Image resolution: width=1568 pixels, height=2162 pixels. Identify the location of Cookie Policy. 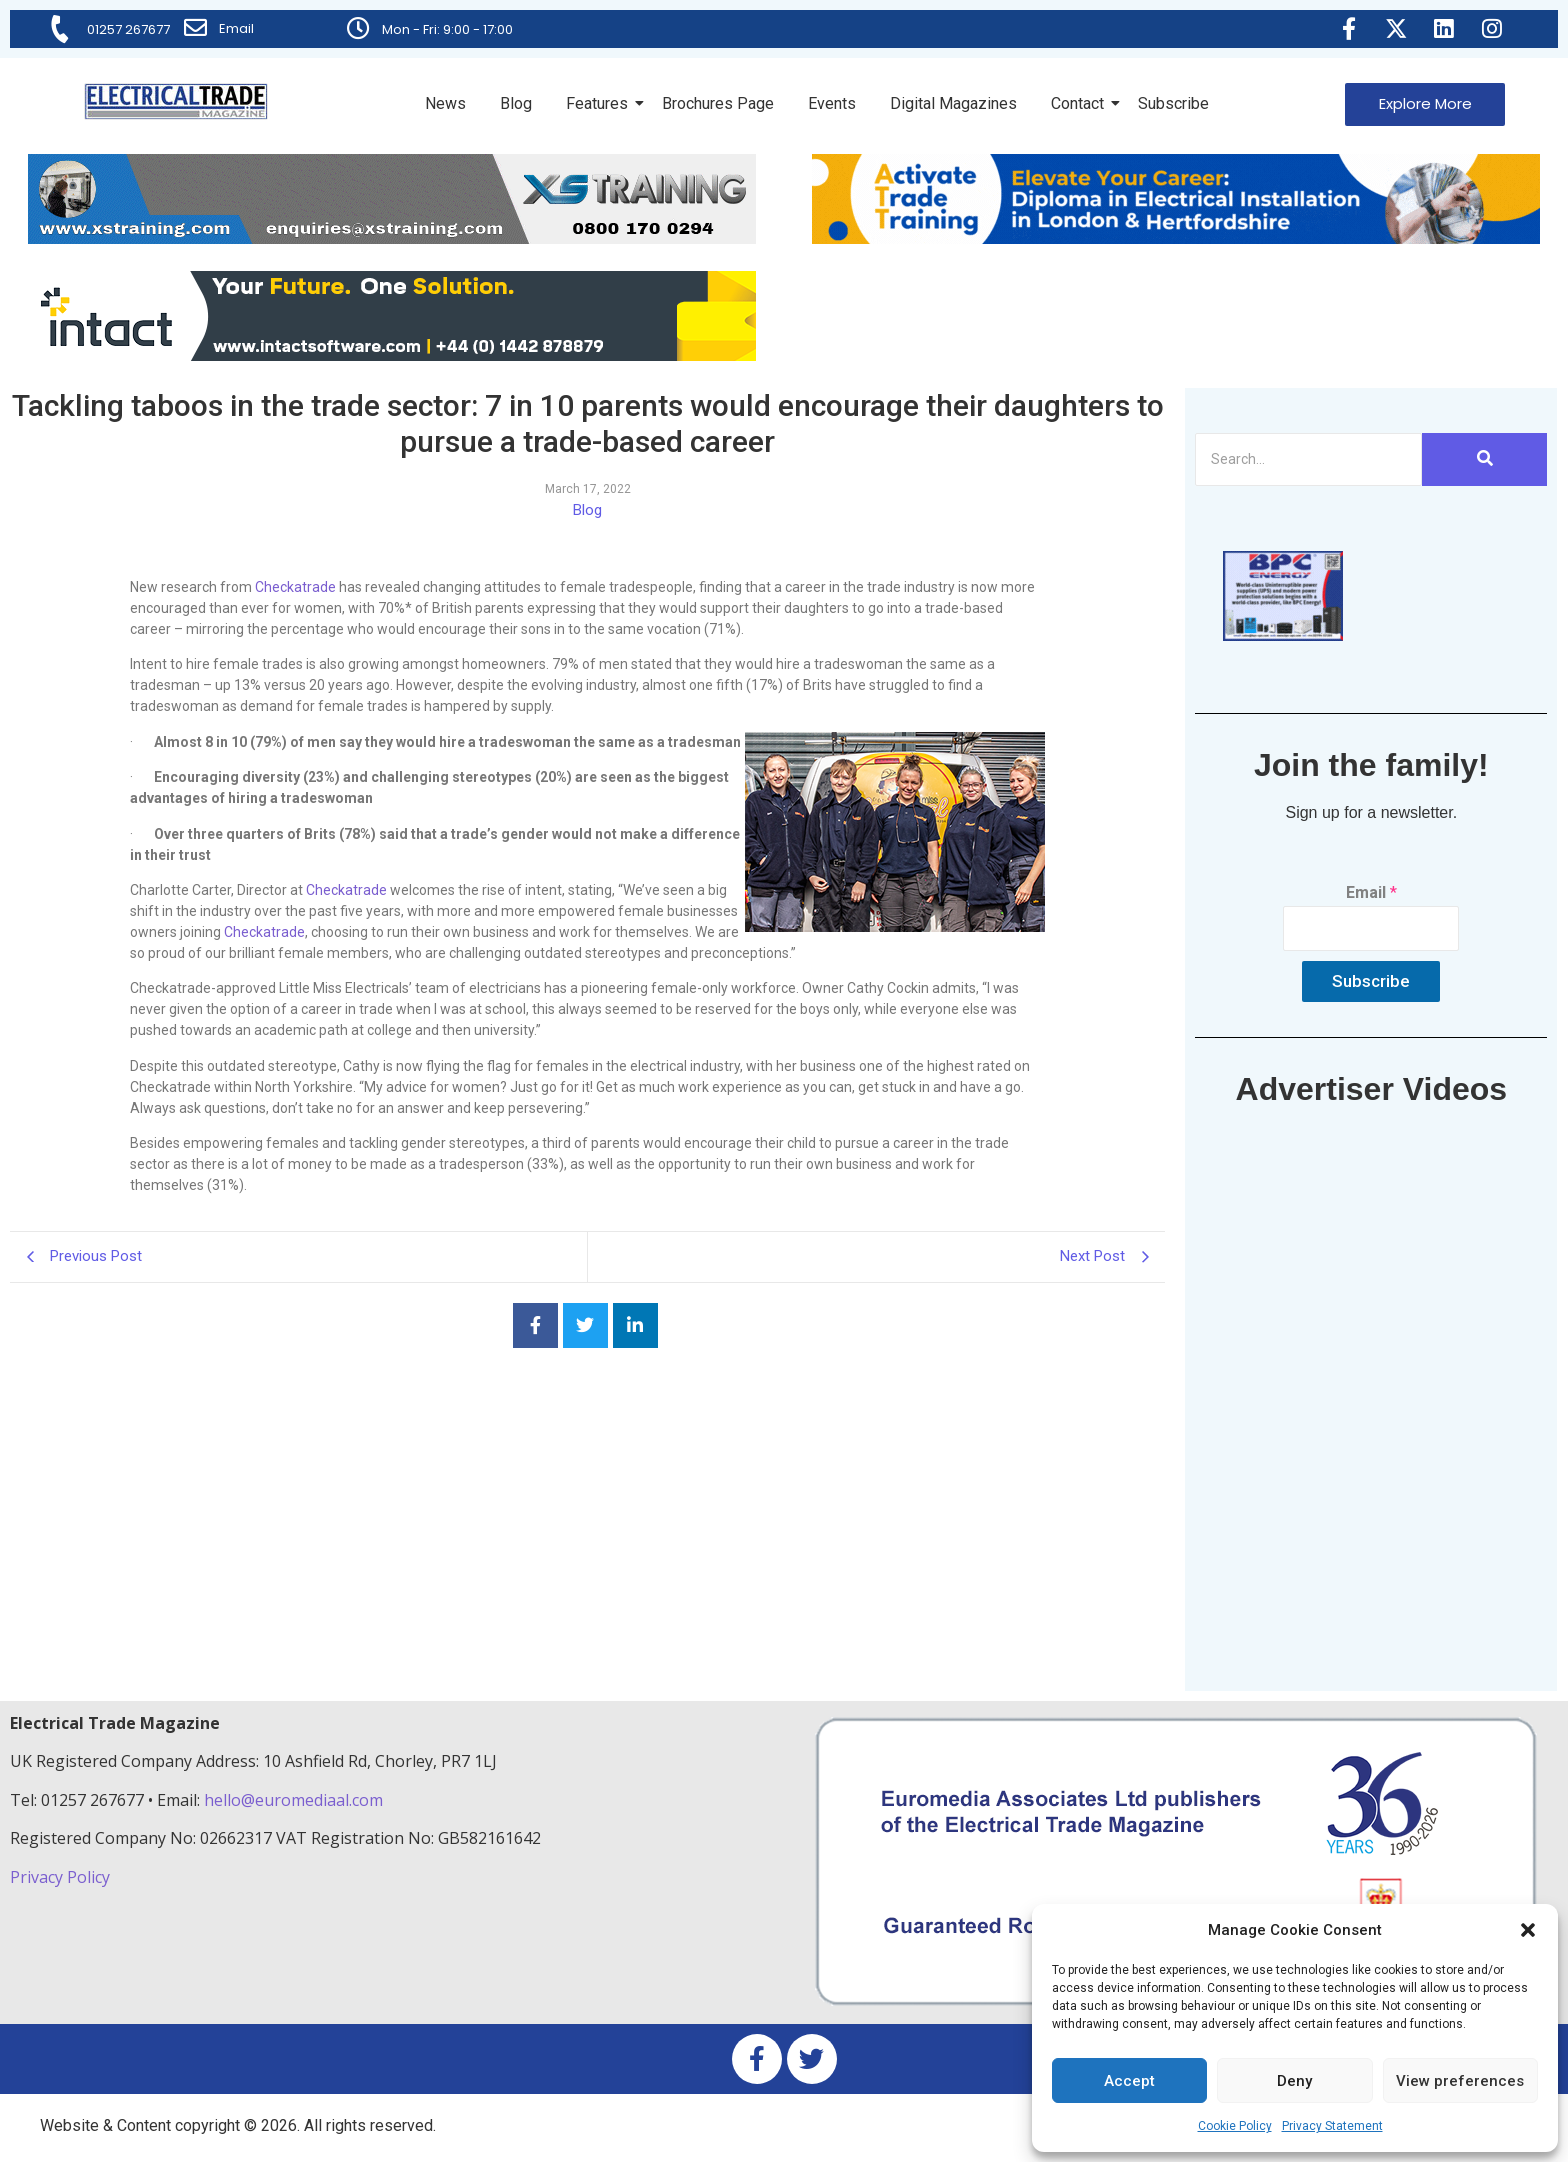
(1235, 2126).